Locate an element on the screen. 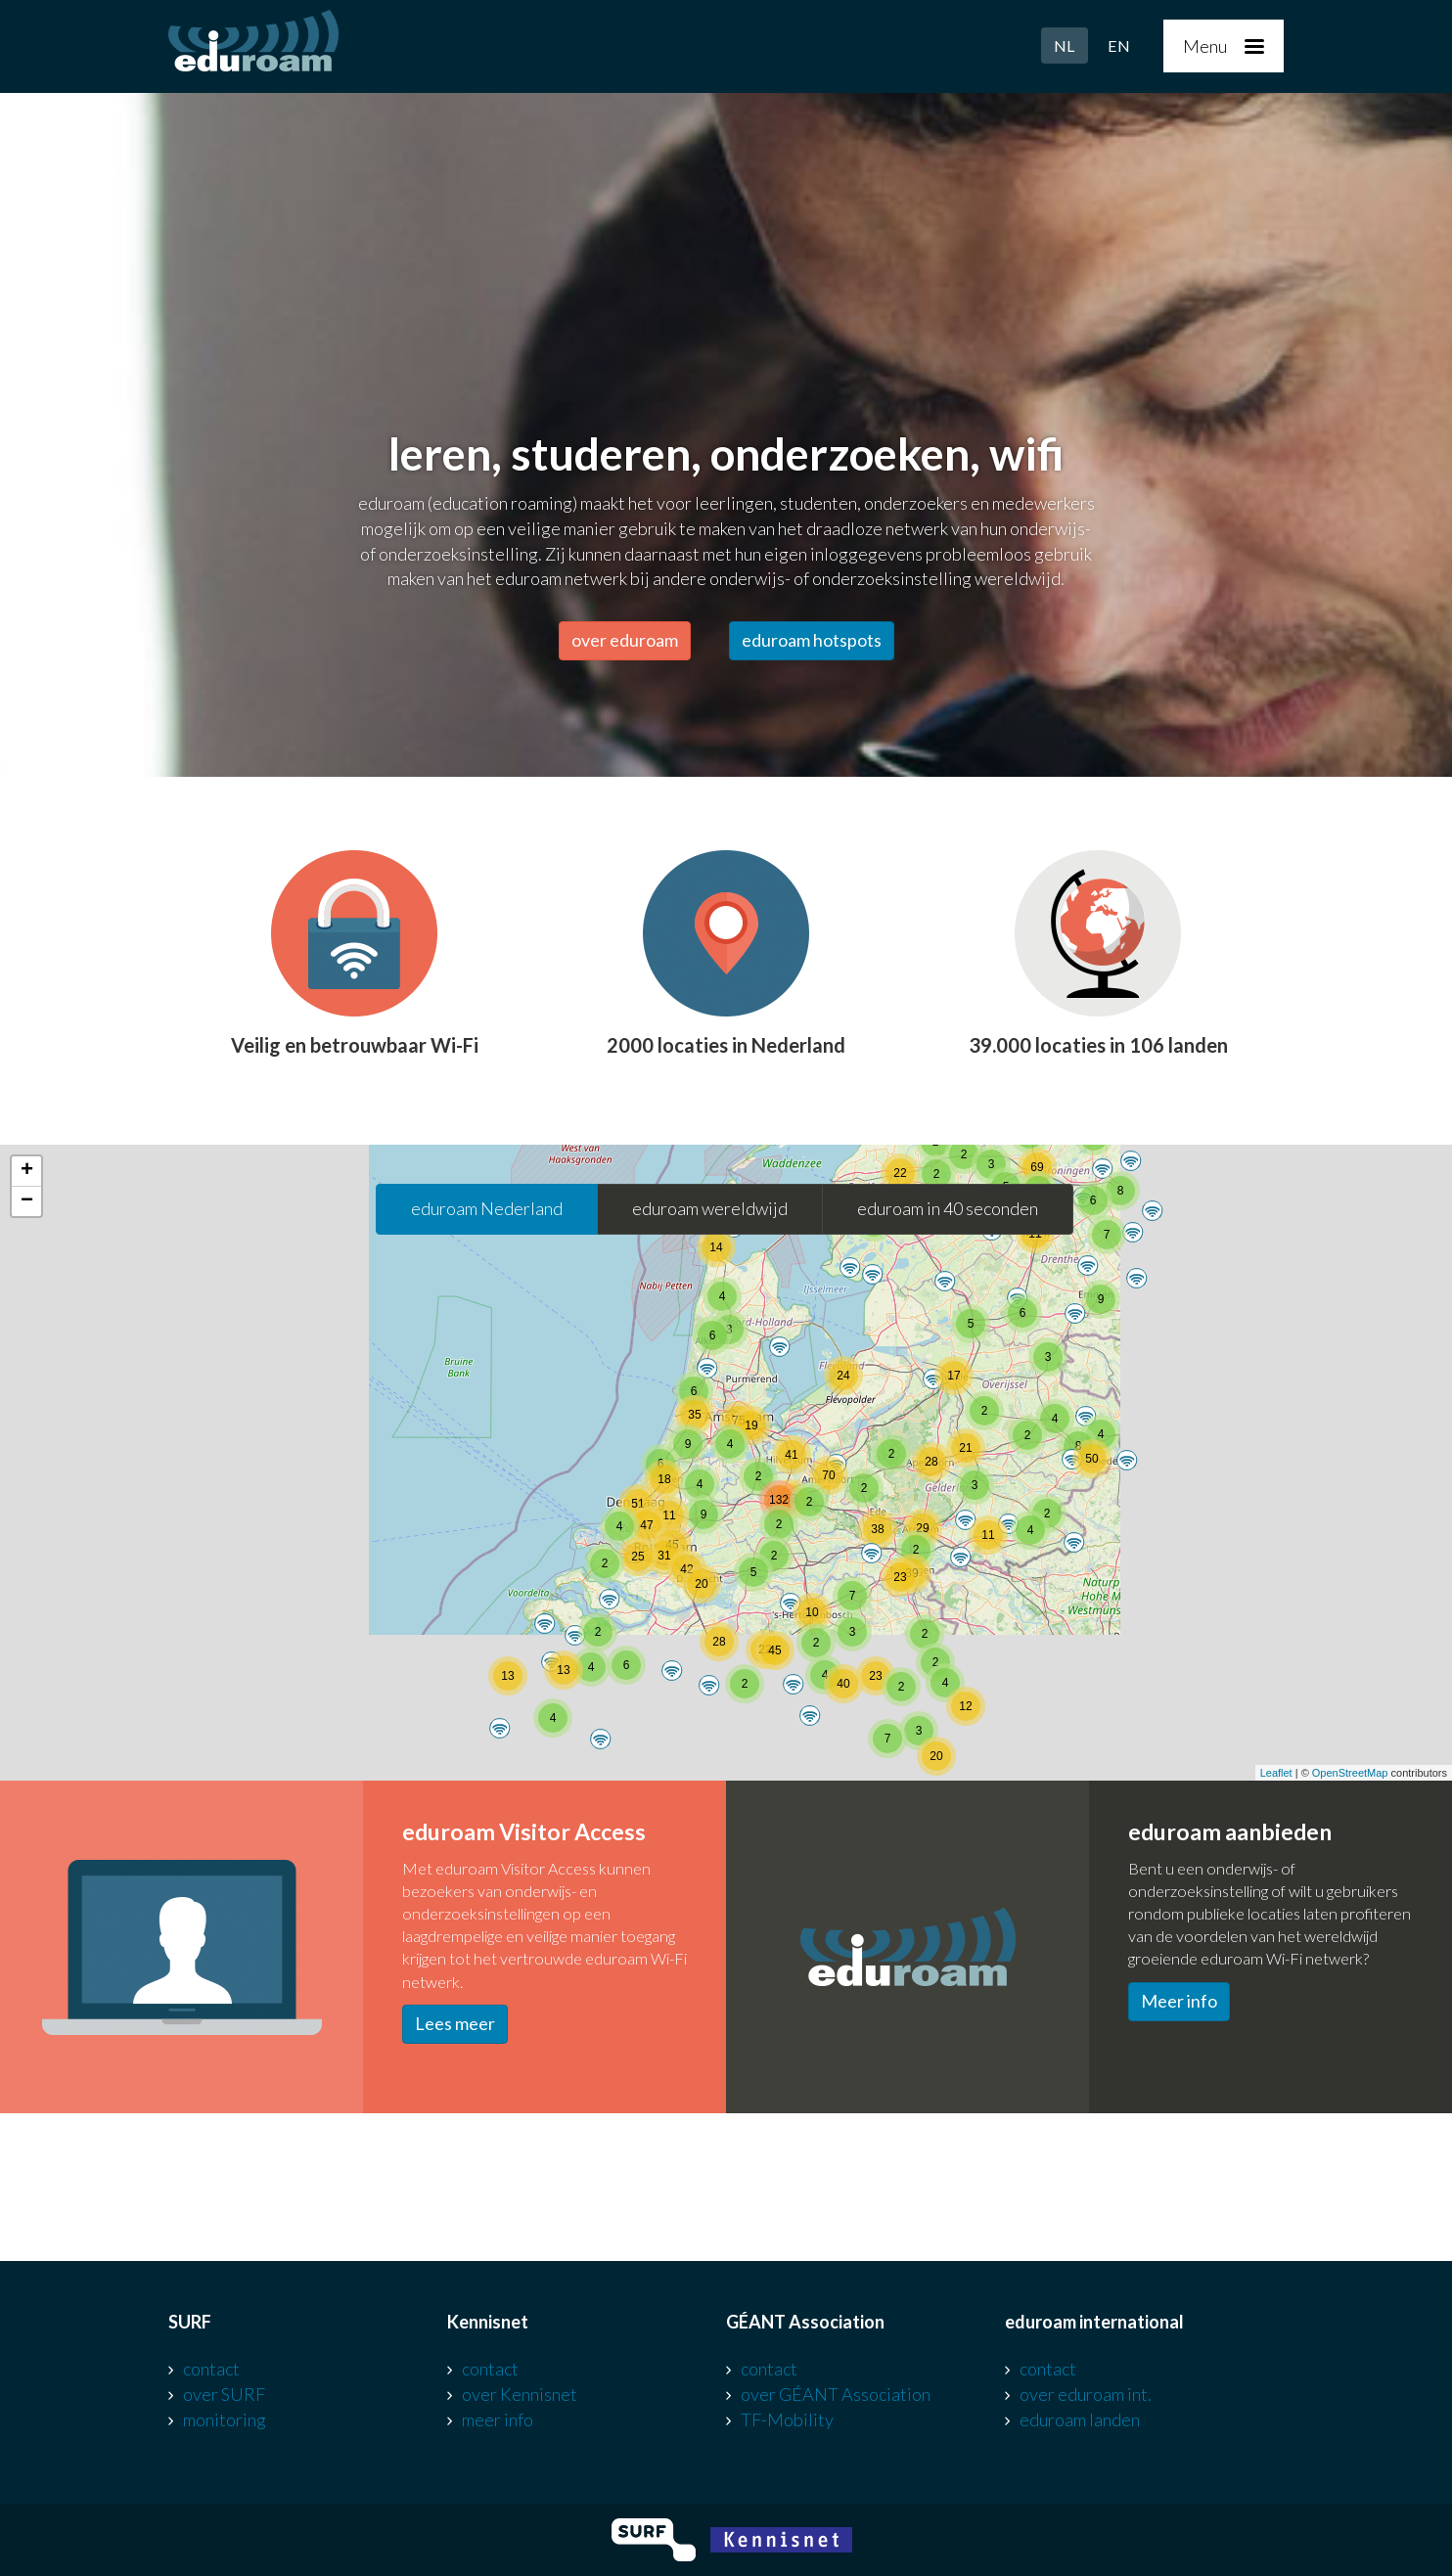  eduroam Nederland is located at coordinates (487, 1208).